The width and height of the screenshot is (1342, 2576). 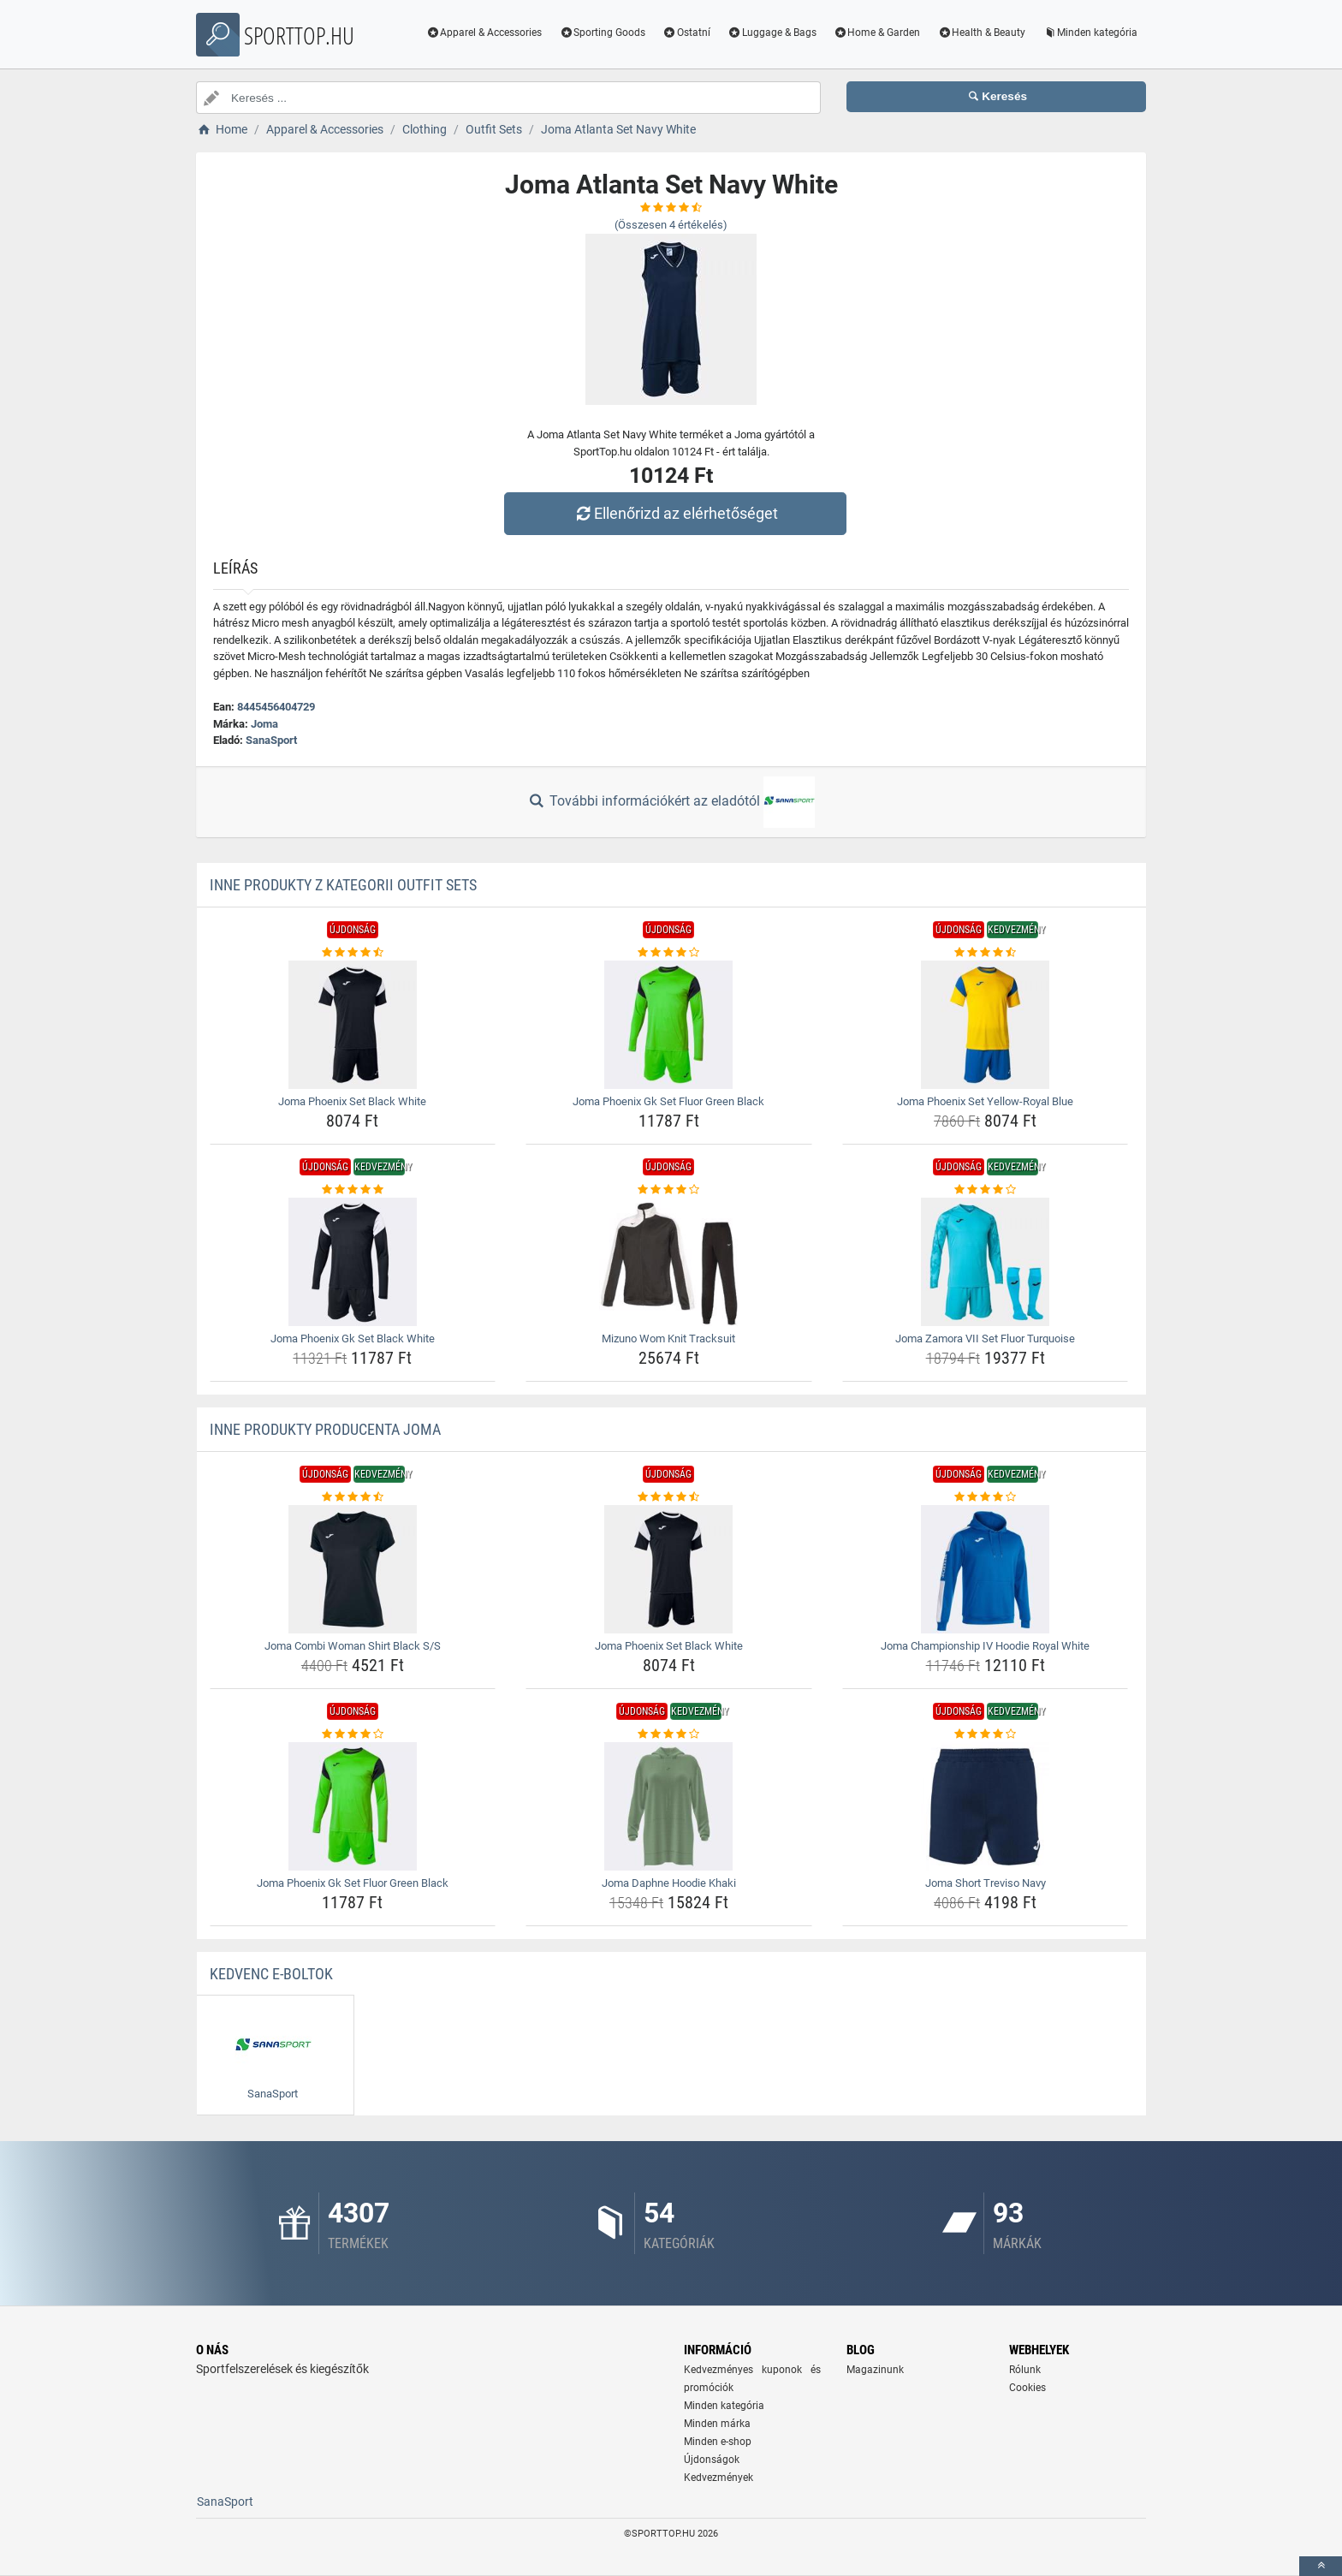 I want to click on [joma-zamora-vii-set-fluor-turquoise-rating], so click(x=985, y=1190).